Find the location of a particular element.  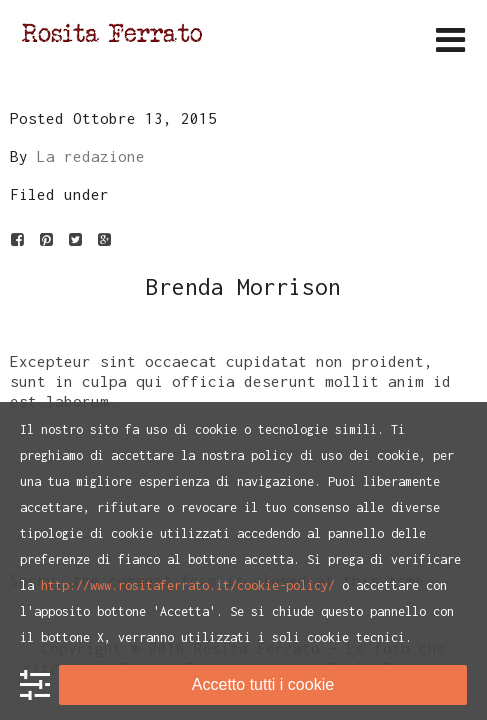

http://www.rositaferrato.it/cookie-policy/ is located at coordinates (188, 585).